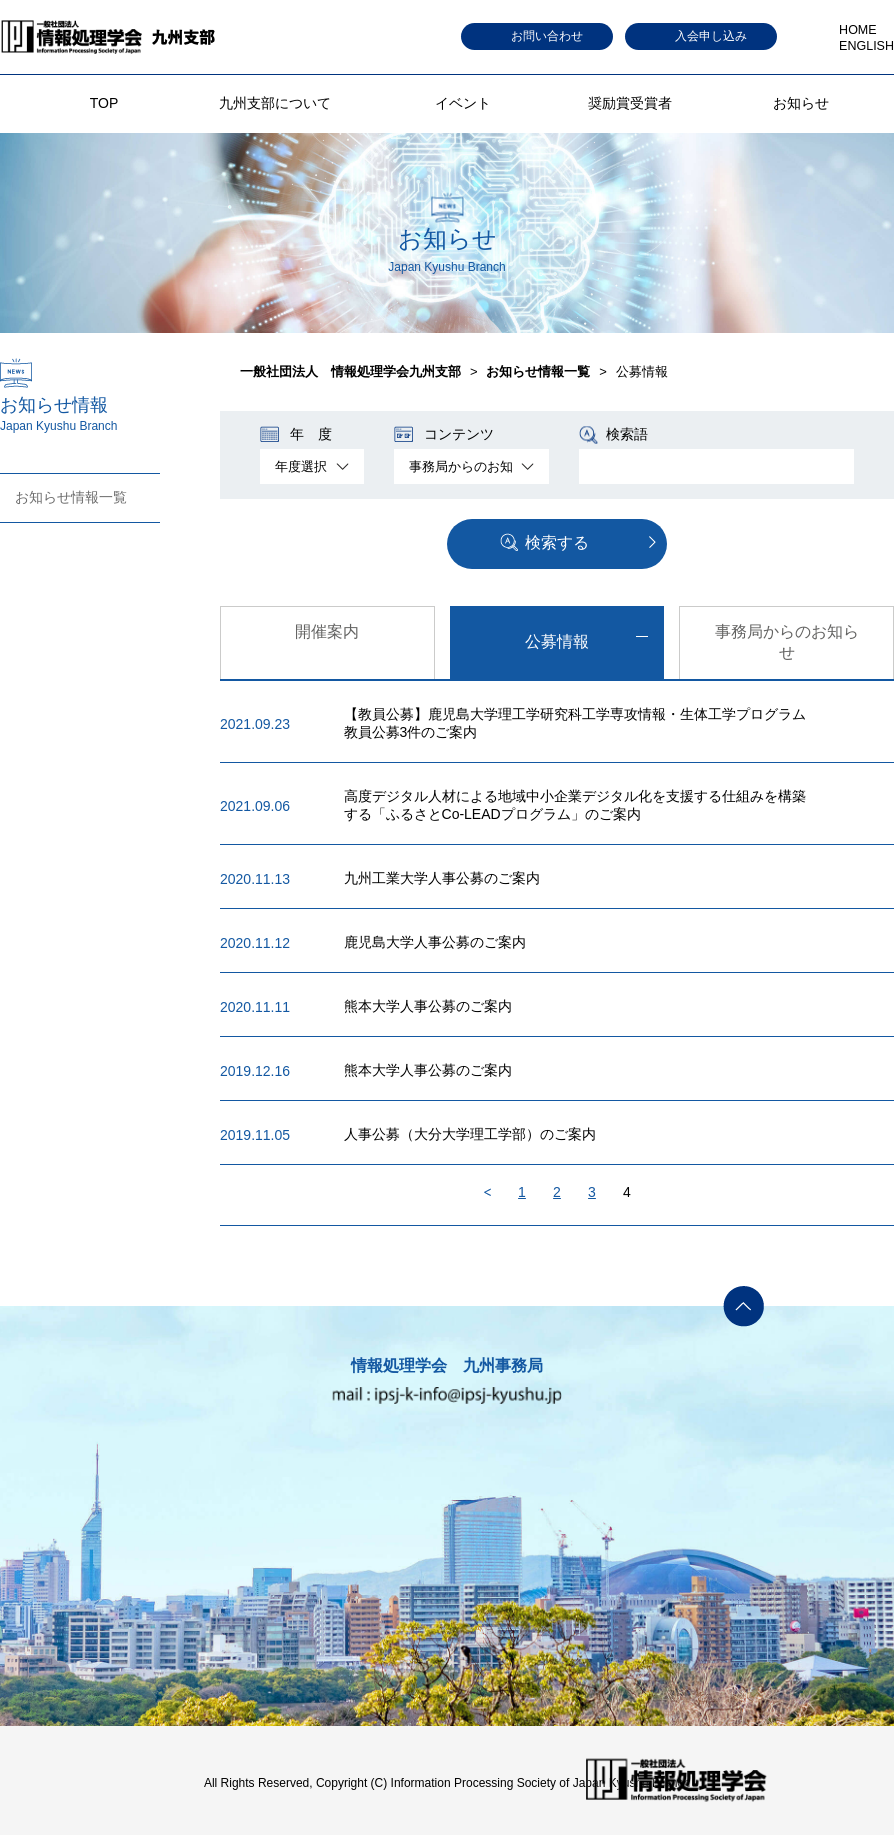  What do you see at coordinates (866, 46) in the screenshot?
I see `ENGLISH` at bounding box center [866, 46].